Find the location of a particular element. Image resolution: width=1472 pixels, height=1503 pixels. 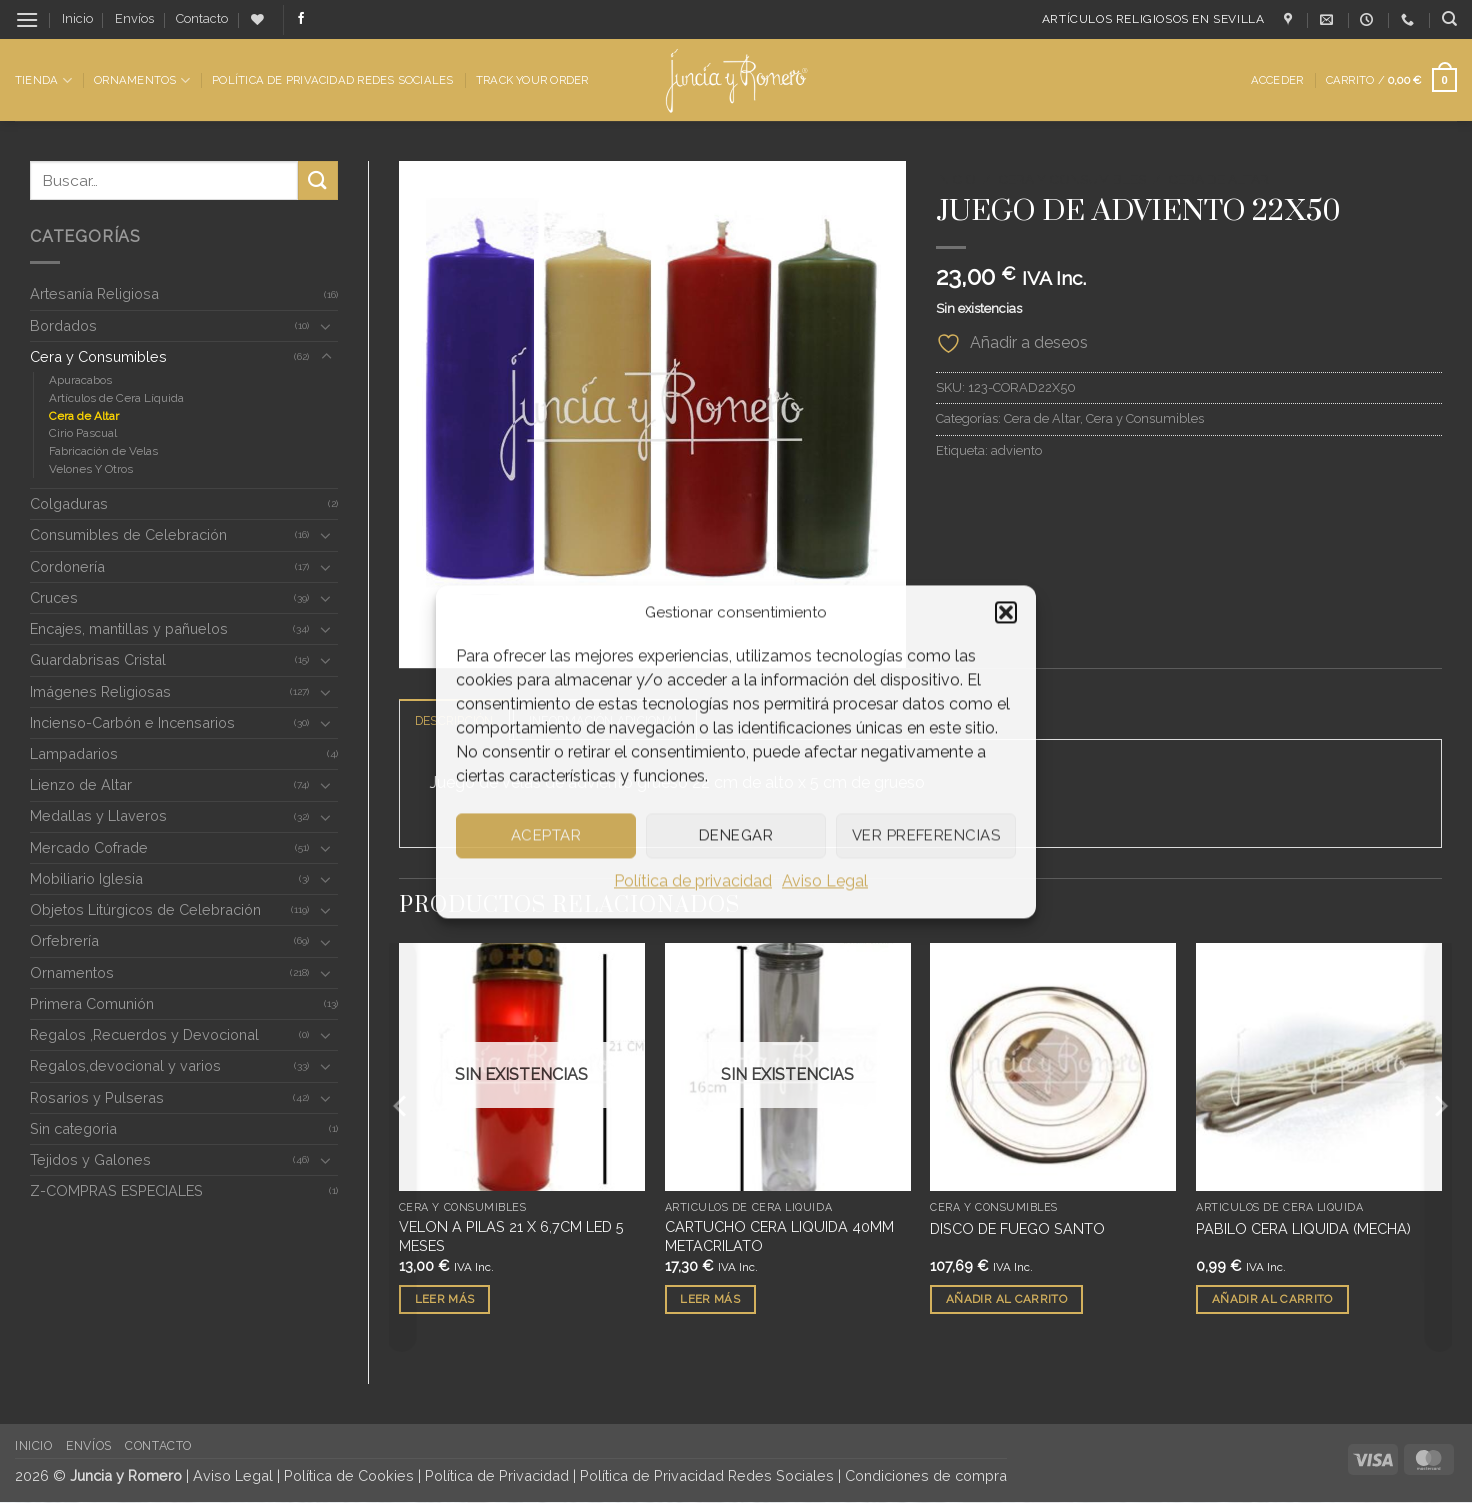

Artículos de Cera Líquida is located at coordinates (116, 398).